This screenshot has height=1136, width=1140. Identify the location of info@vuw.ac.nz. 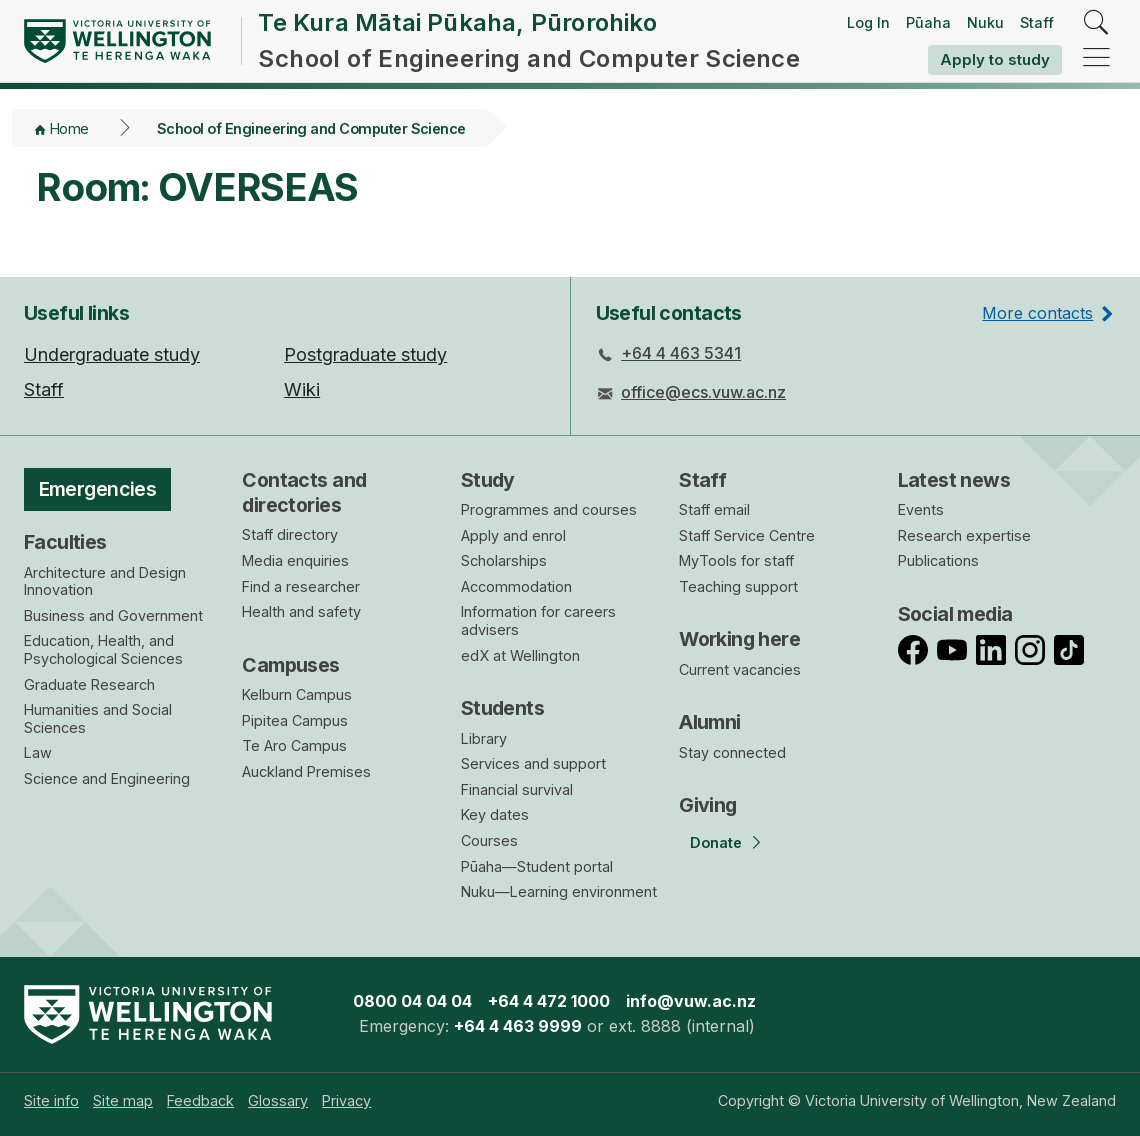
(691, 1001).